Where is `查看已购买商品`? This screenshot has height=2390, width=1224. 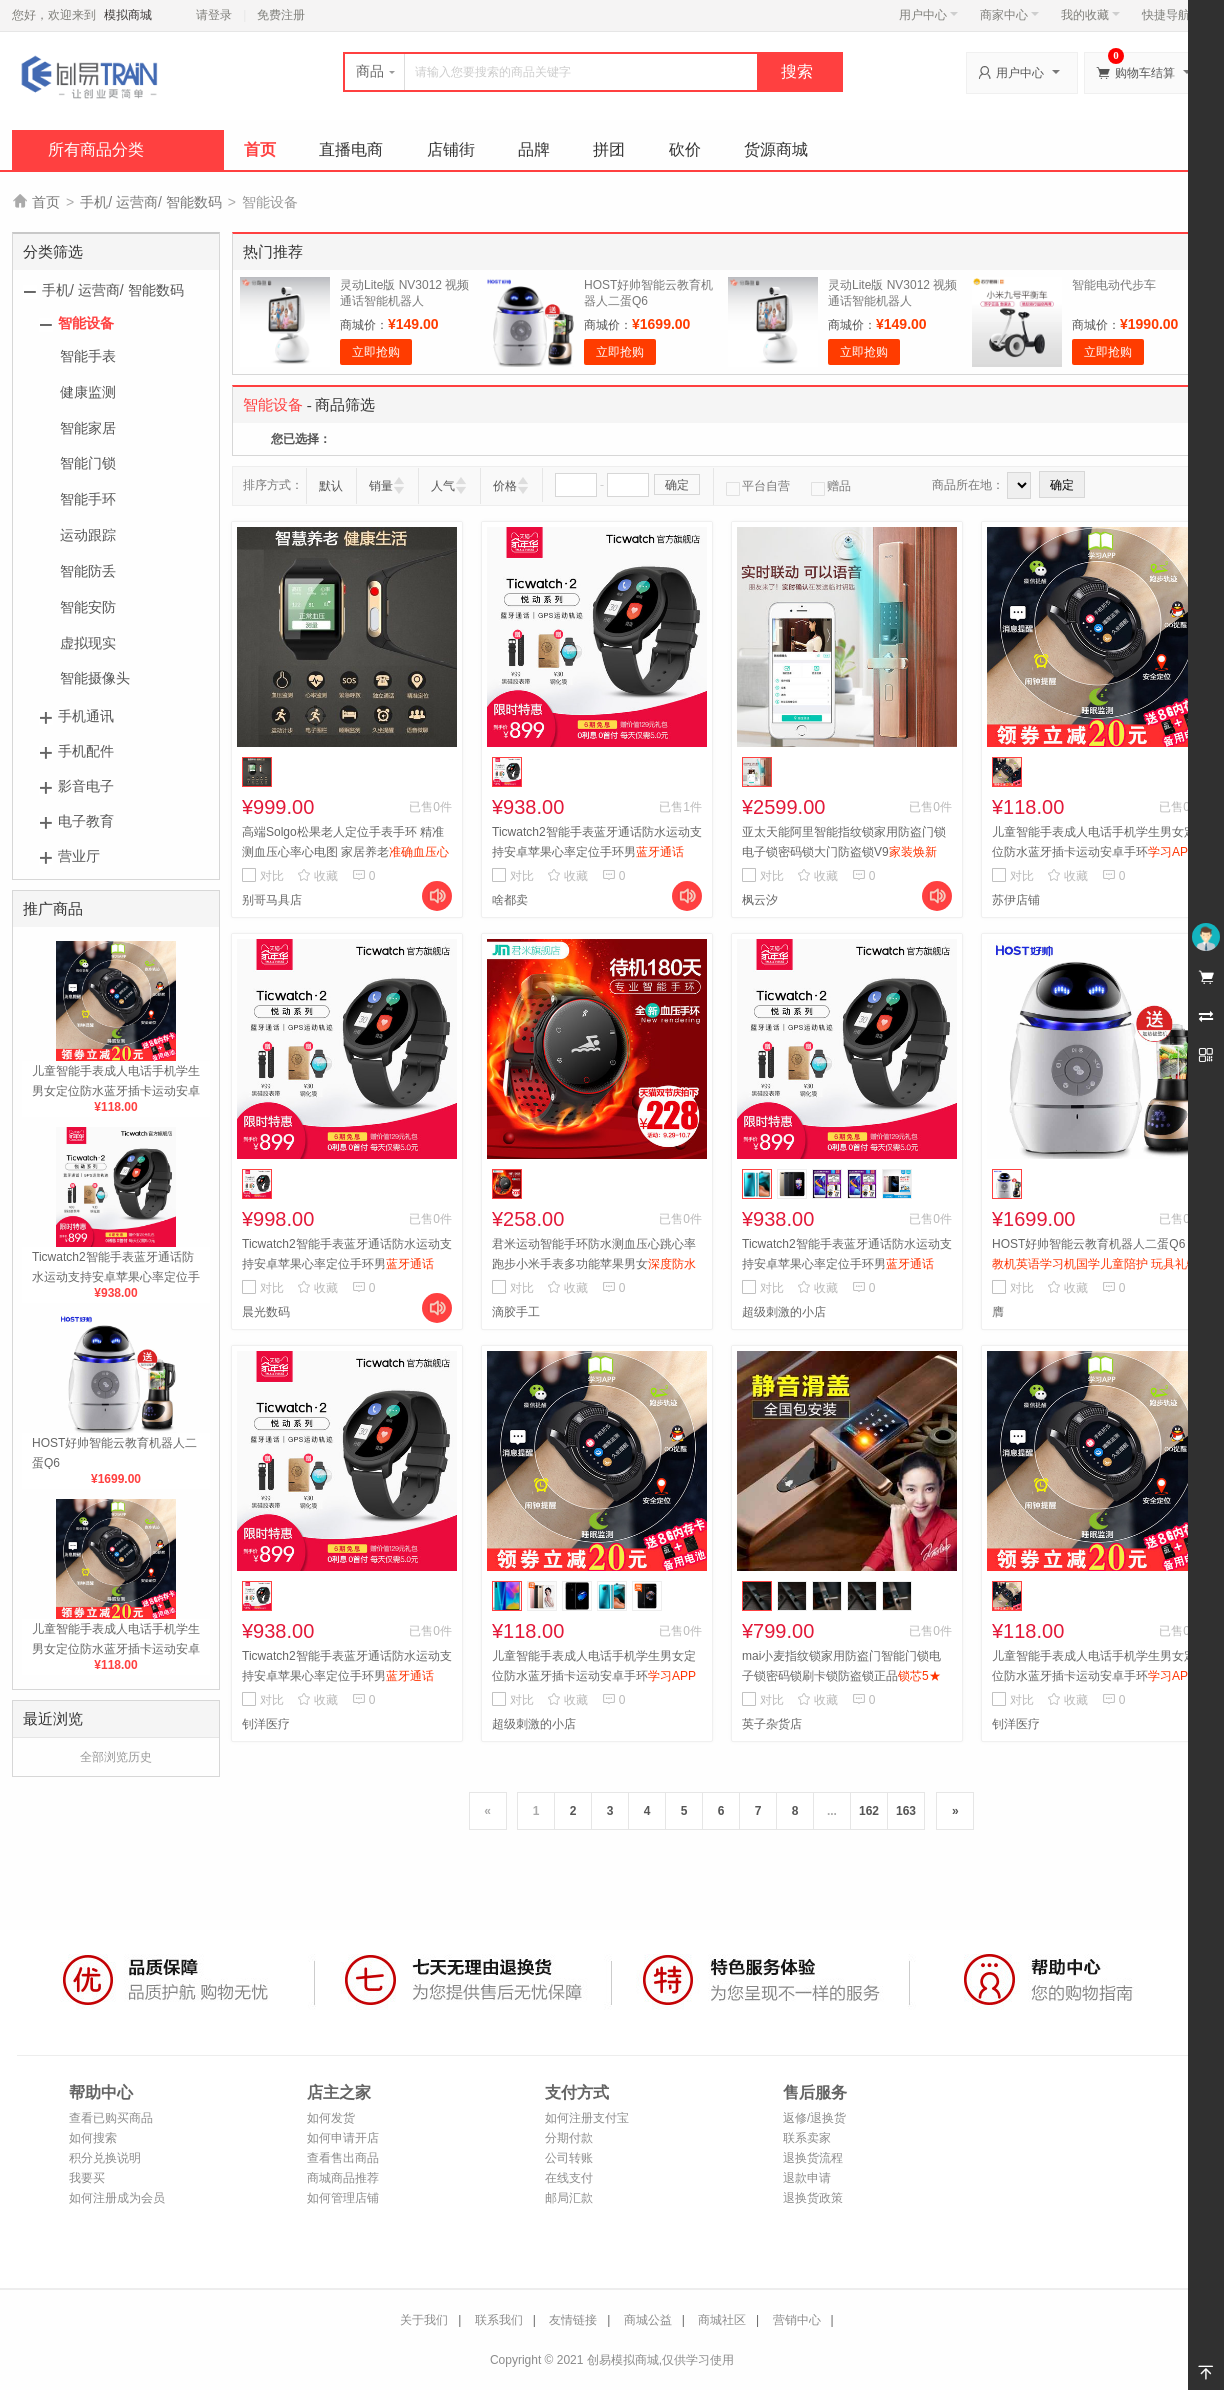 查看已购买商品 is located at coordinates (111, 2118).